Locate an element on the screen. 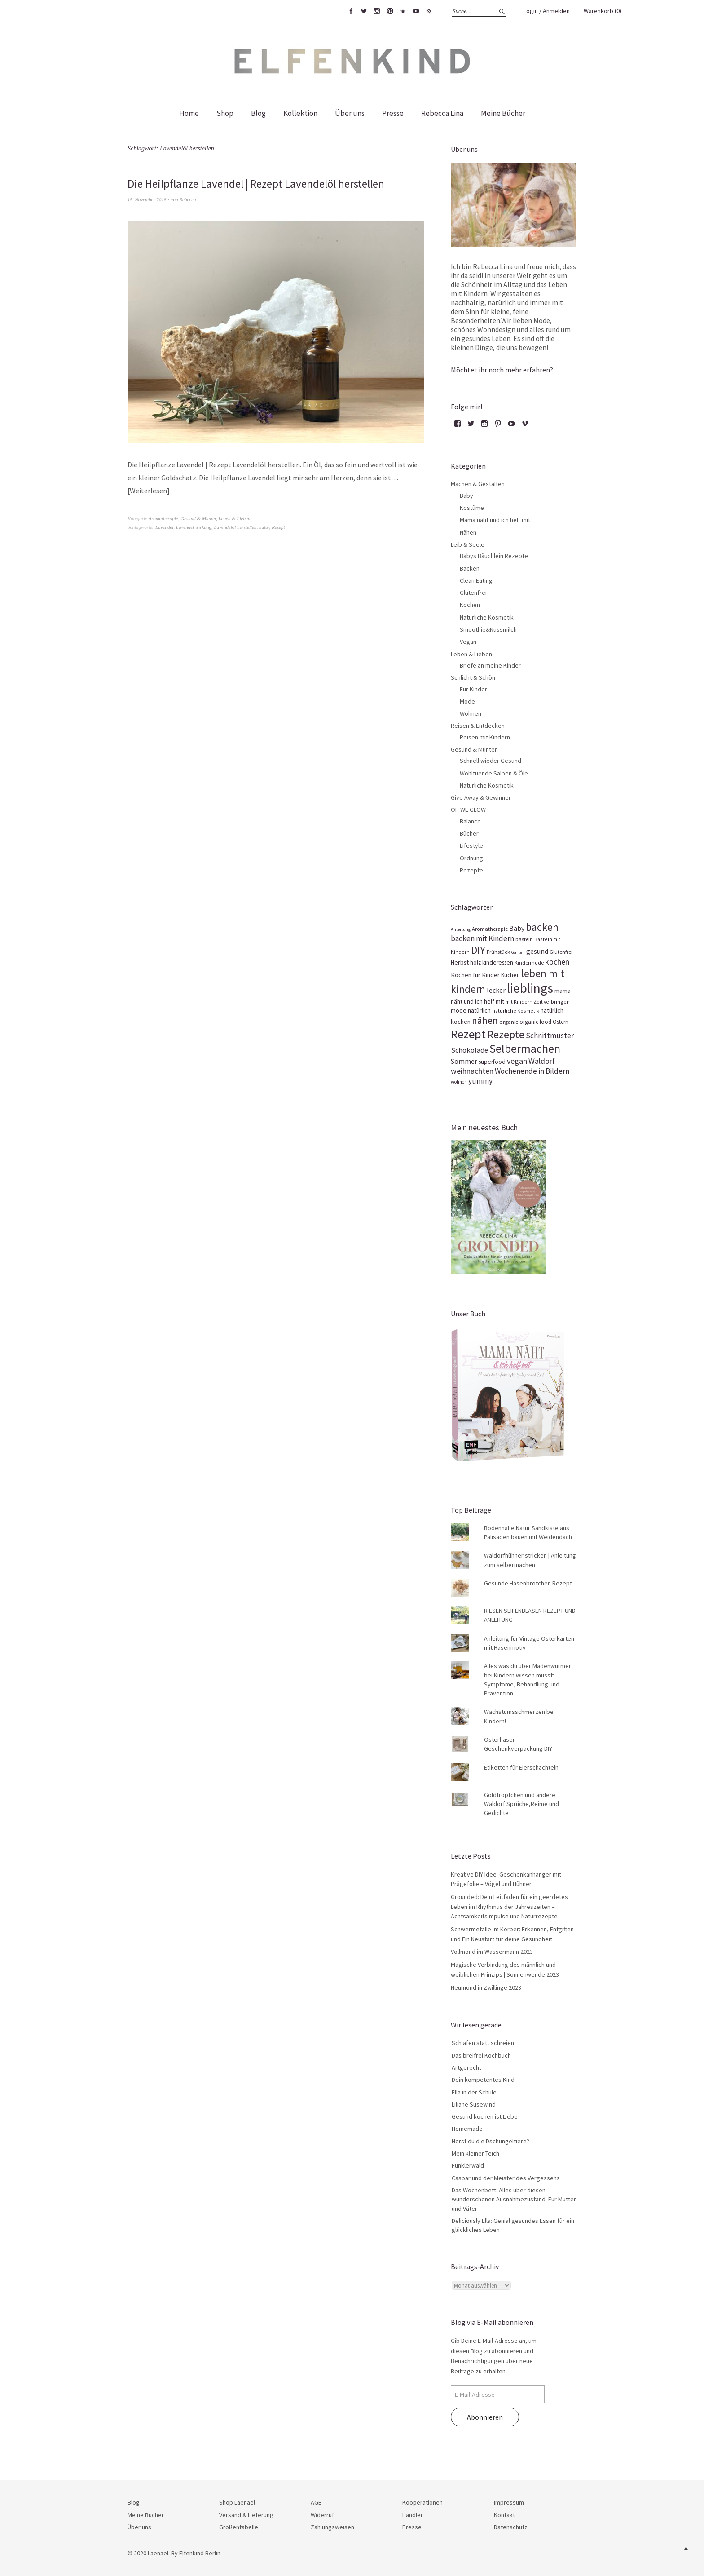 Image resolution: width=704 pixels, height=2576 pixels. Schnittmuster [Schnittmuster (29 Einträge)] is located at coordinates (550, 1035).